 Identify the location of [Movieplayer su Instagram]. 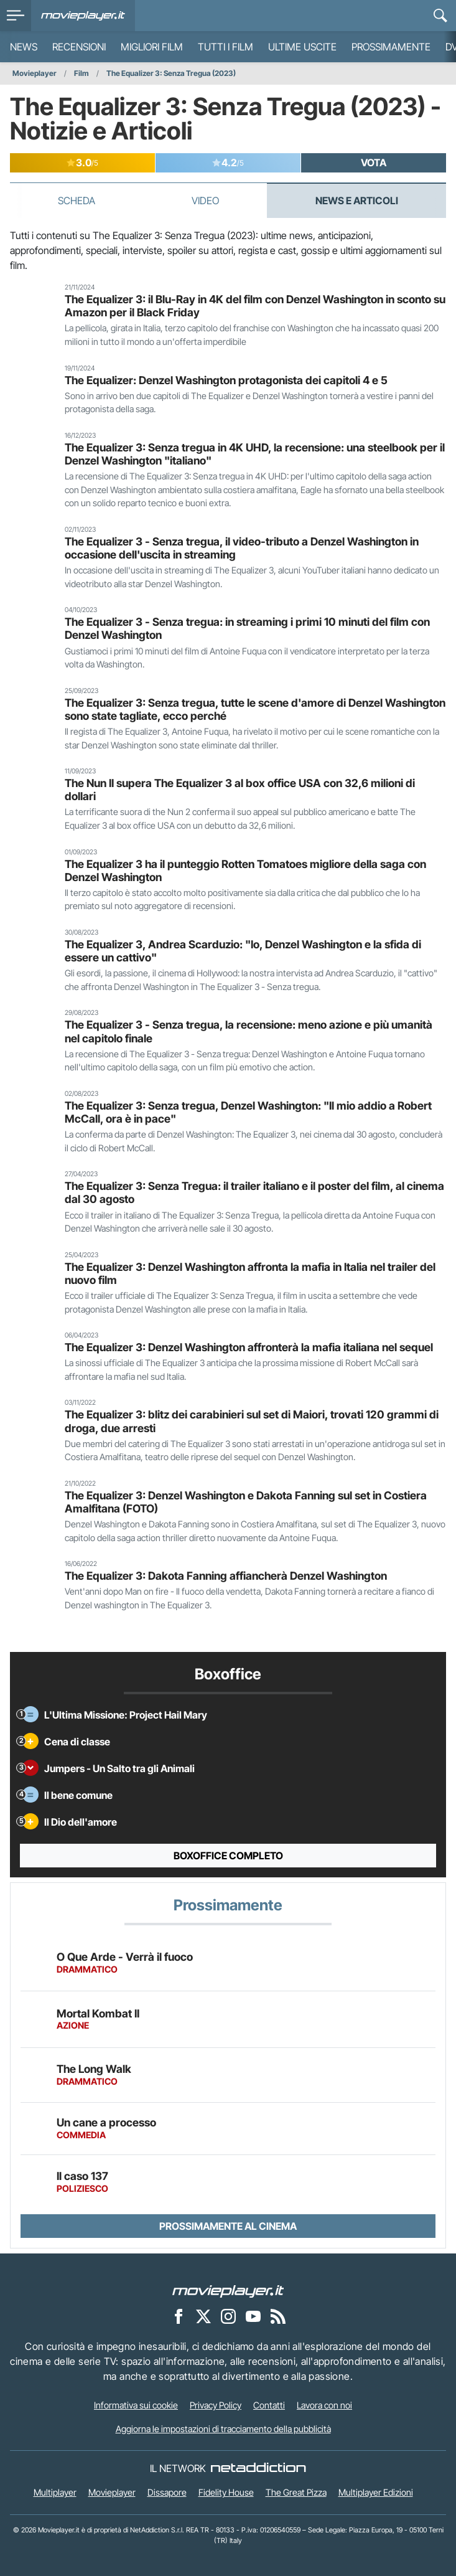
(228, 2316).